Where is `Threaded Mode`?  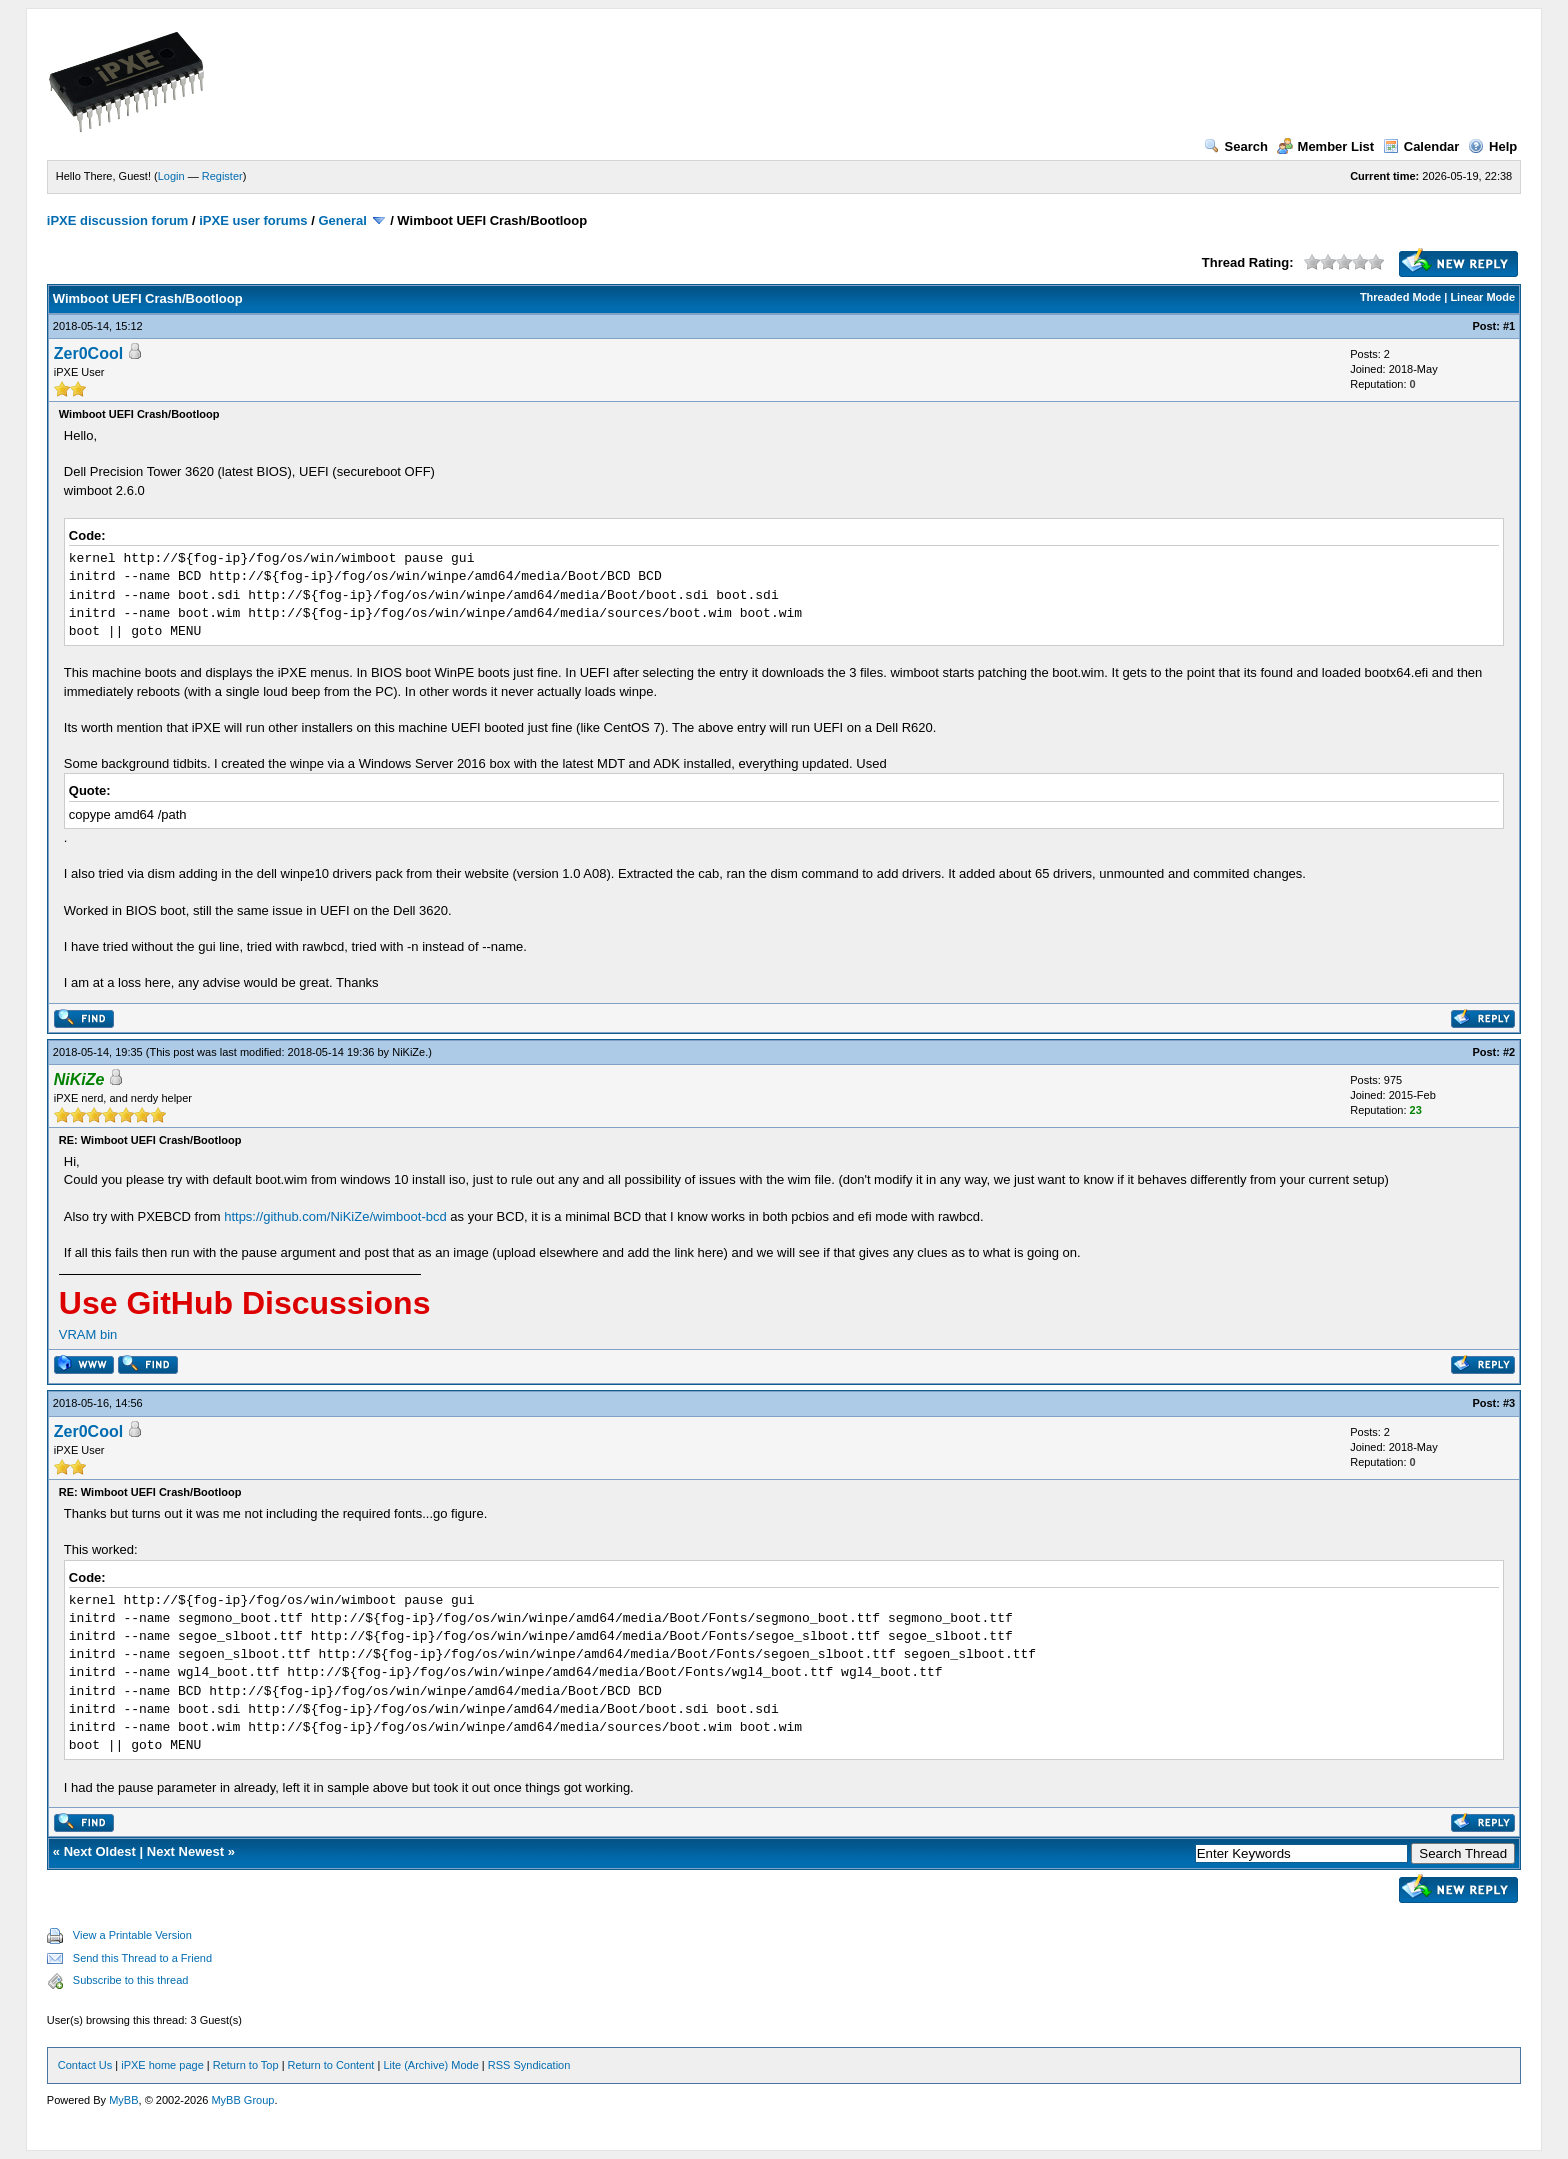
Threaded Mode is located at coordinates (1400, 297).